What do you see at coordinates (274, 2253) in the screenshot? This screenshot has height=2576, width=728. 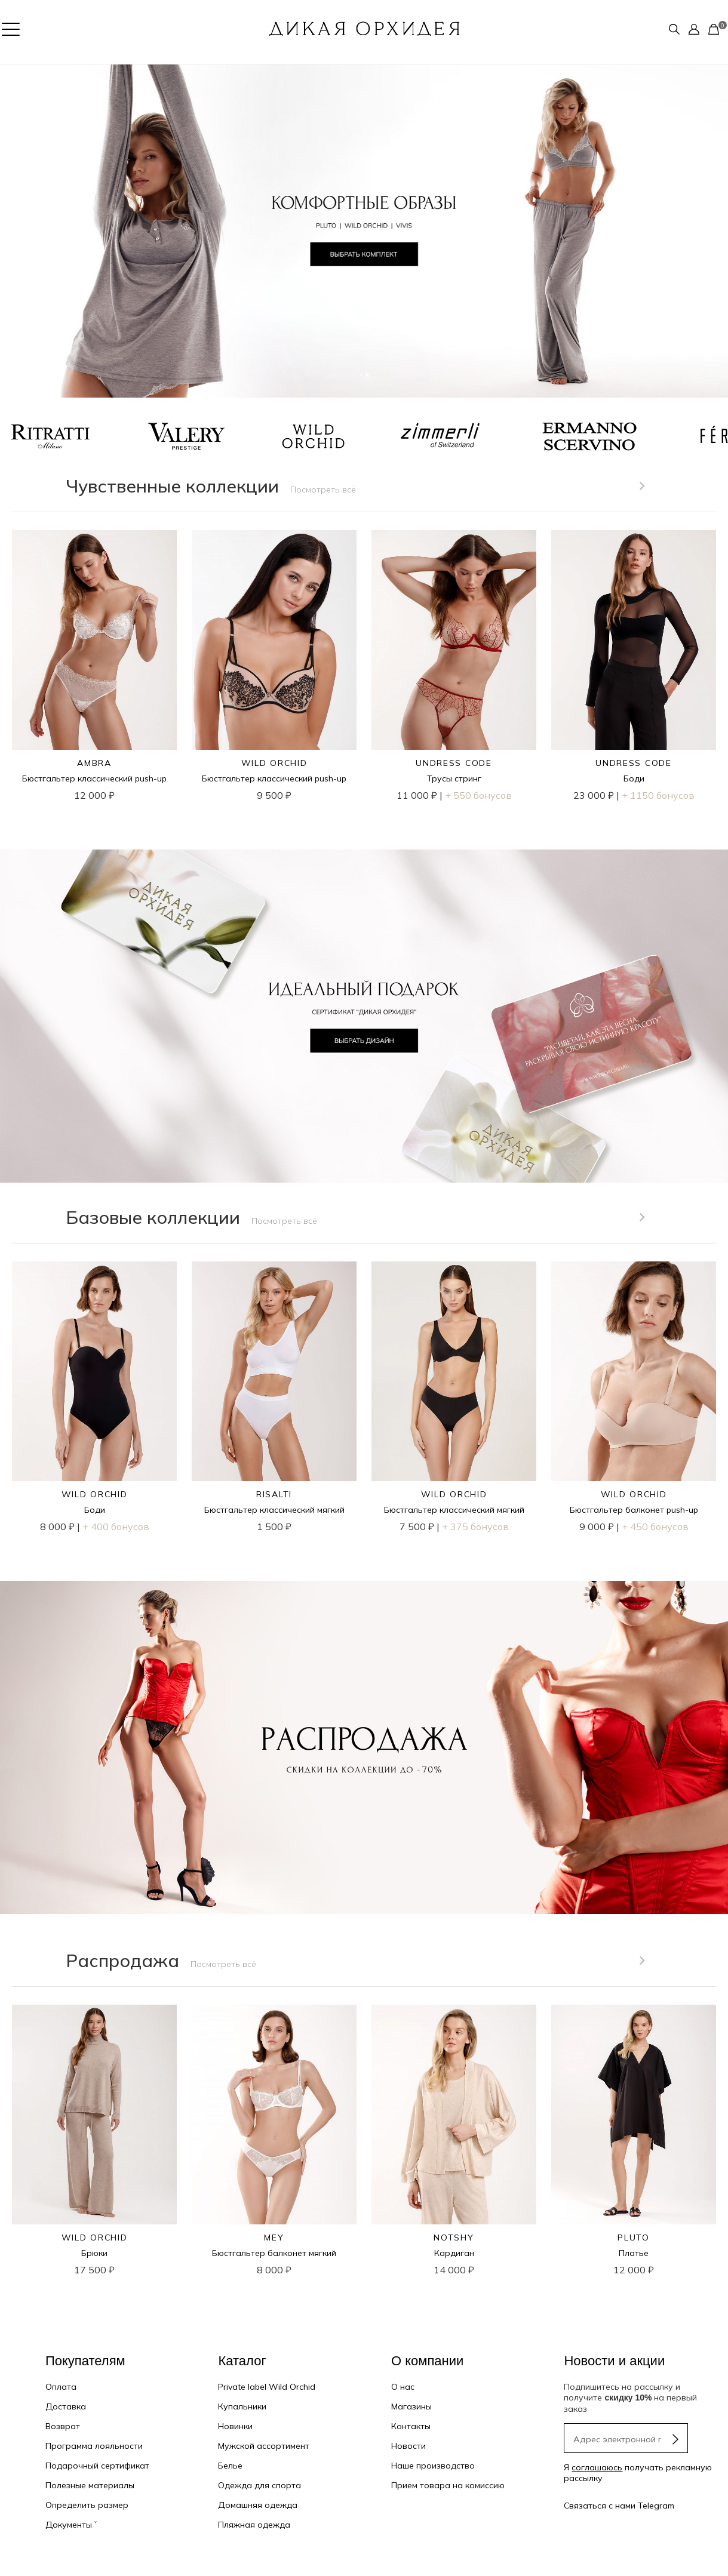 I see `Бюстгальтер балконет мягкий` at bounding box center [274, 2253].